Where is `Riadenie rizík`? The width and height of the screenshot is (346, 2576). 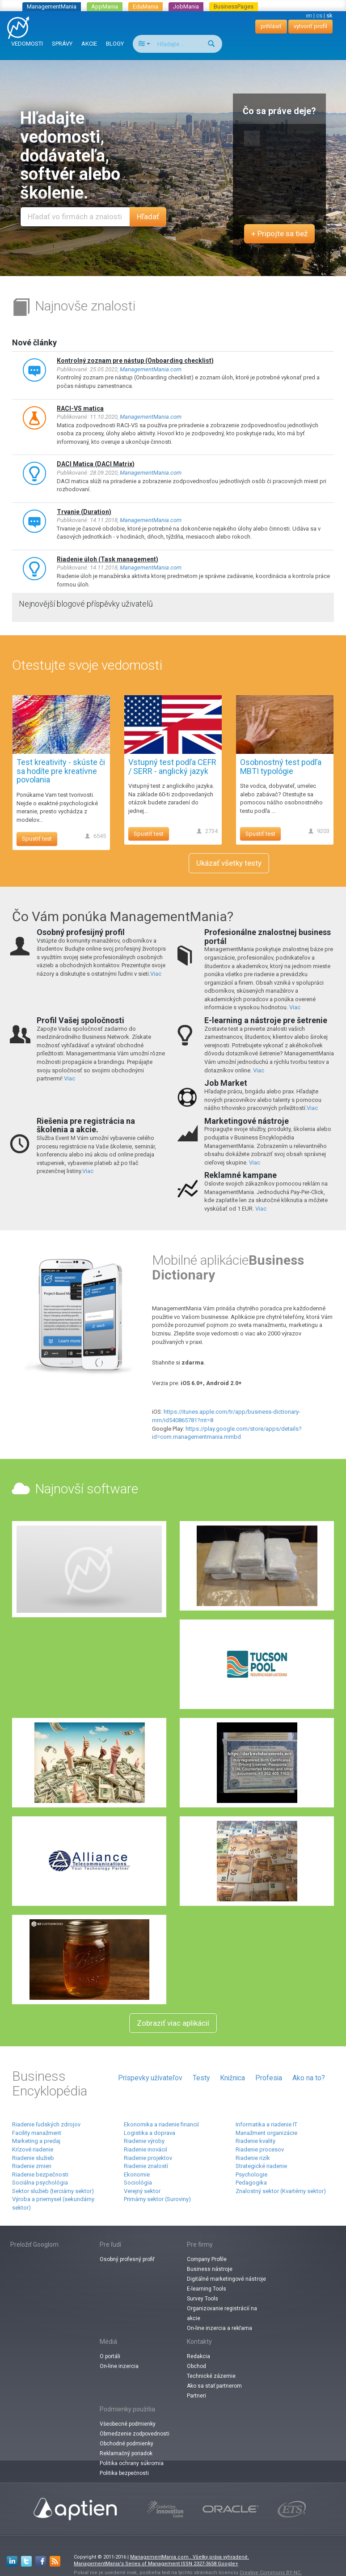
Riadenie rizík is located at coordinates (253, 2158).